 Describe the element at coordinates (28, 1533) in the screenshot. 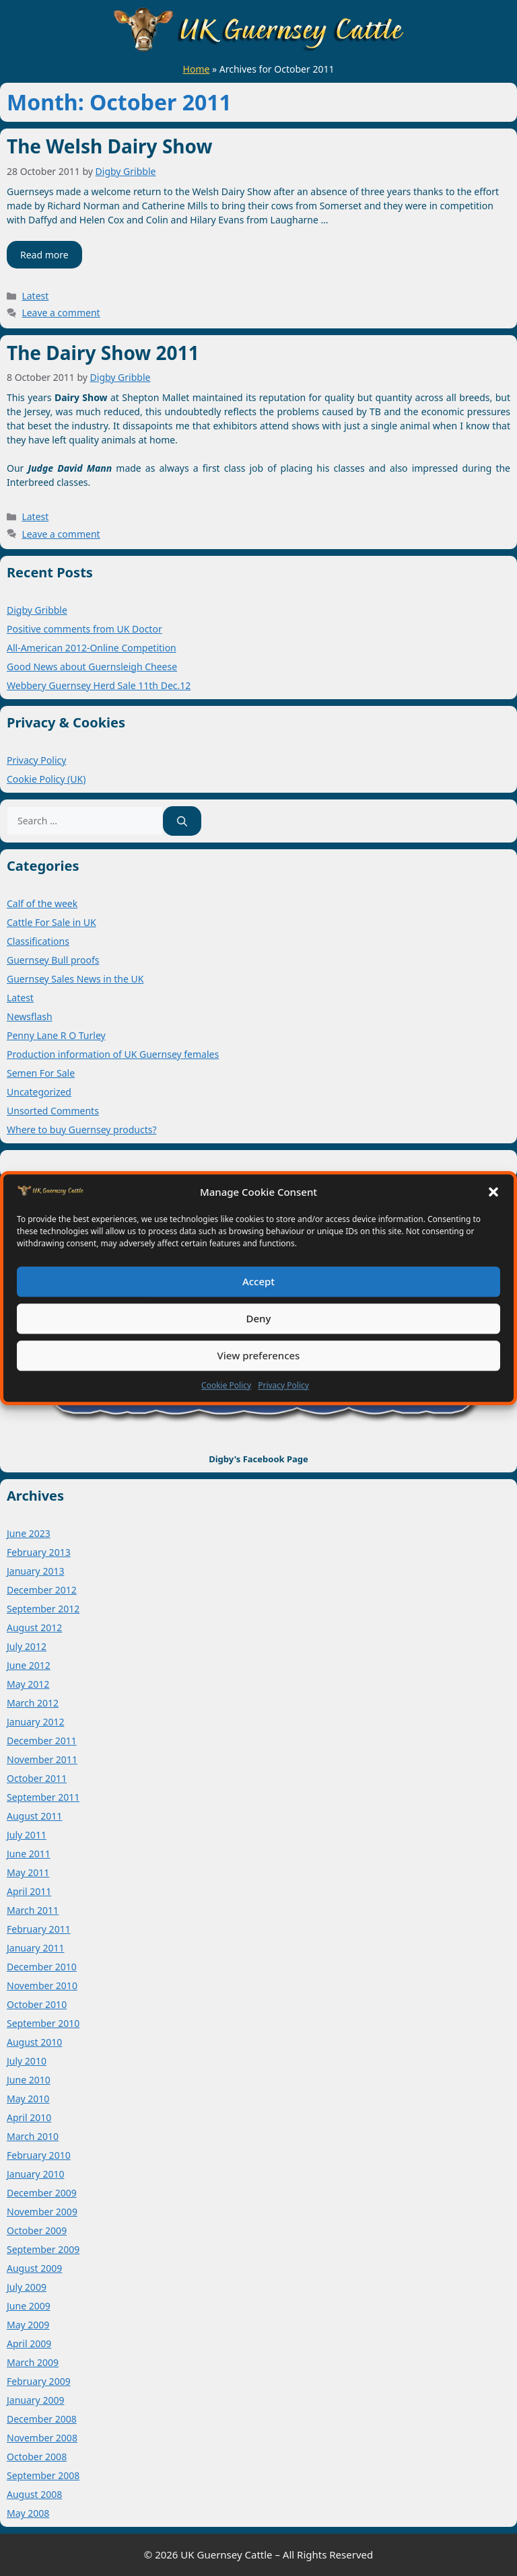

I see `June 2023` at that location.